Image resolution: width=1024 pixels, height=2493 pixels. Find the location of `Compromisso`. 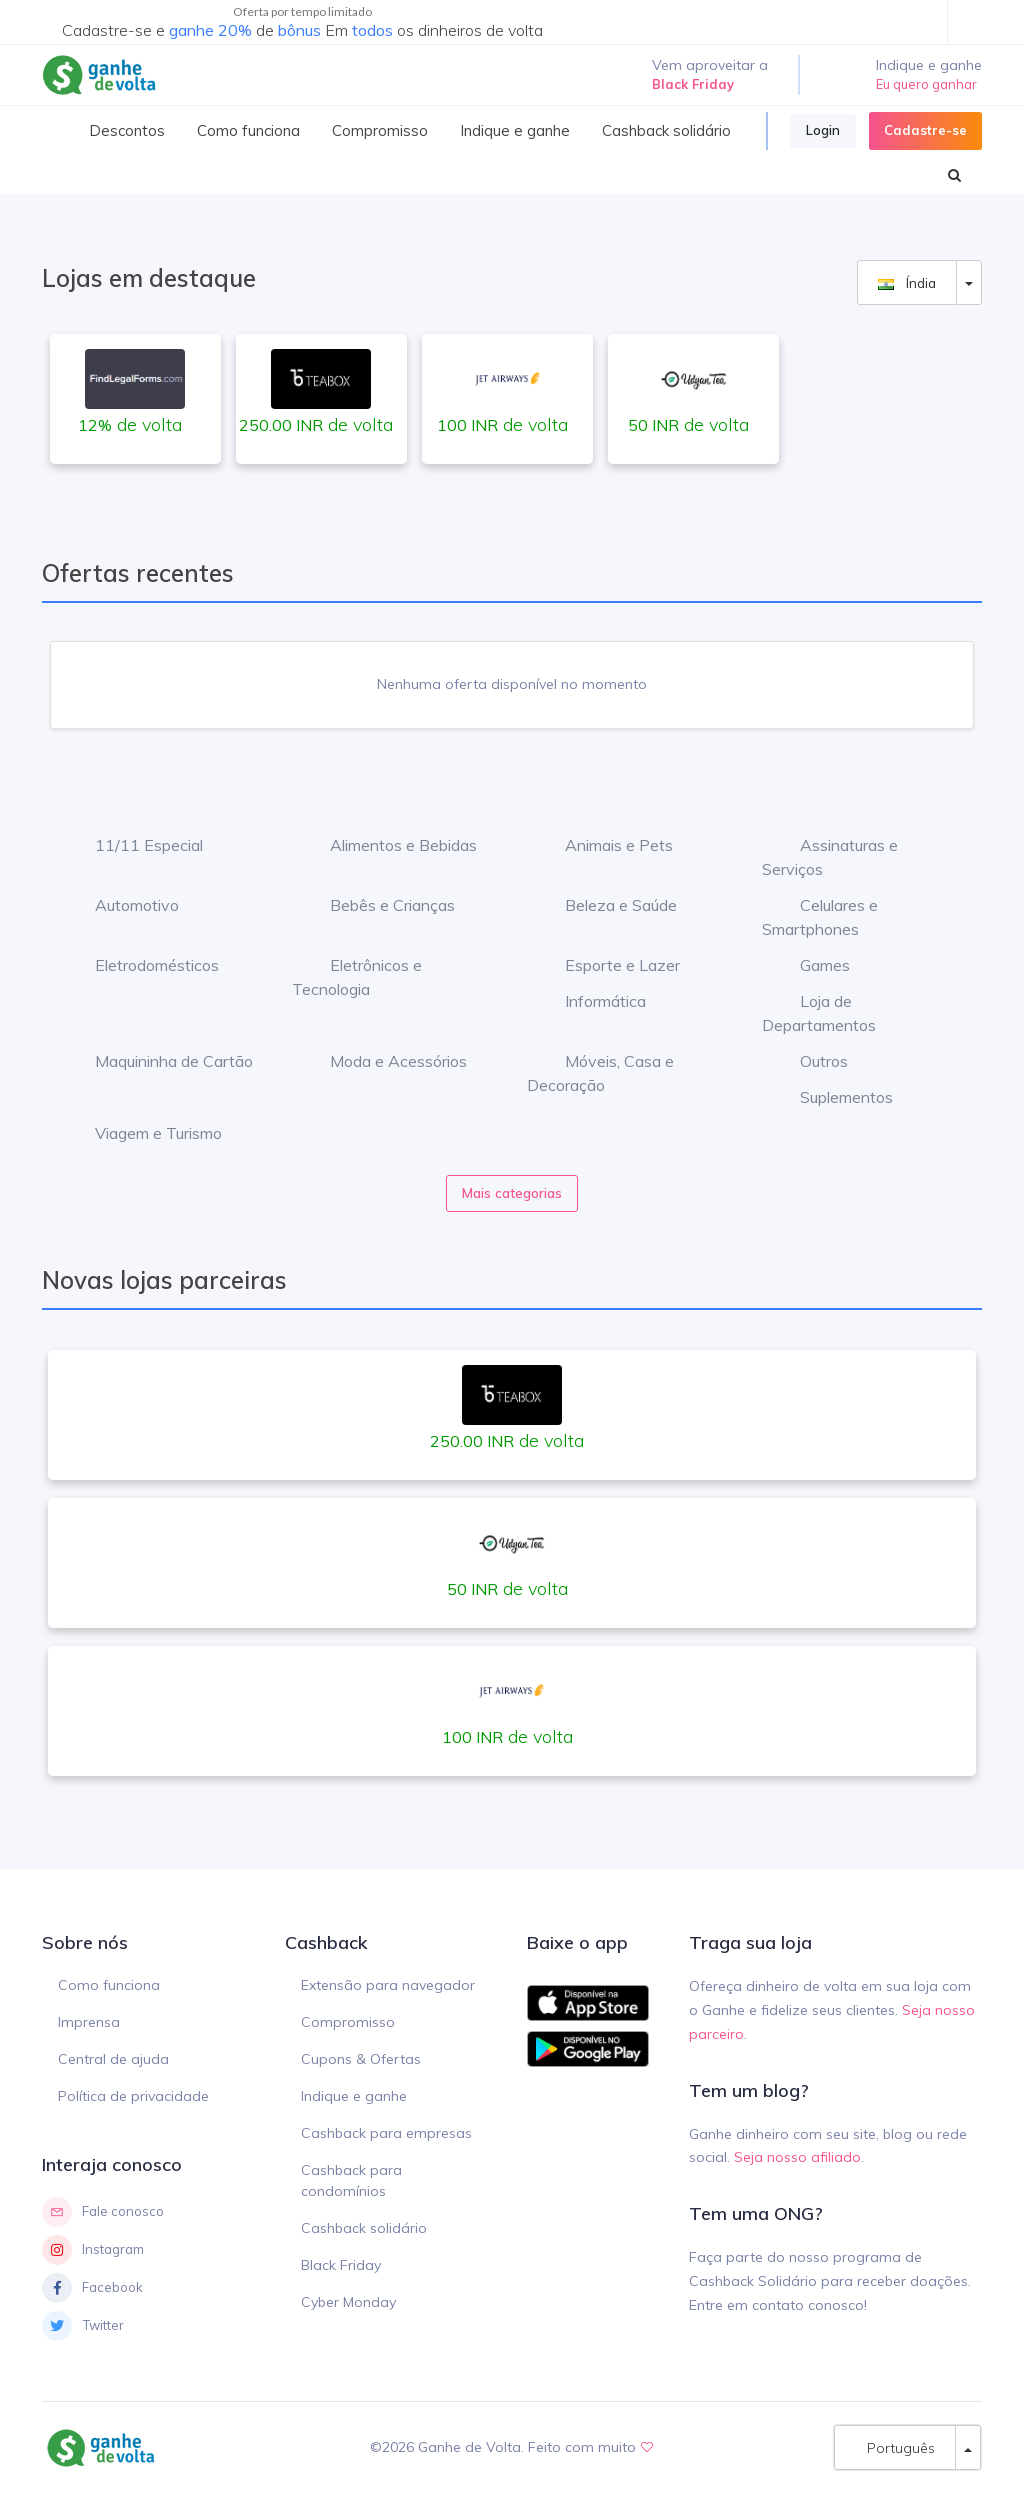

Compromisso is located at coordinates (348, 2022).